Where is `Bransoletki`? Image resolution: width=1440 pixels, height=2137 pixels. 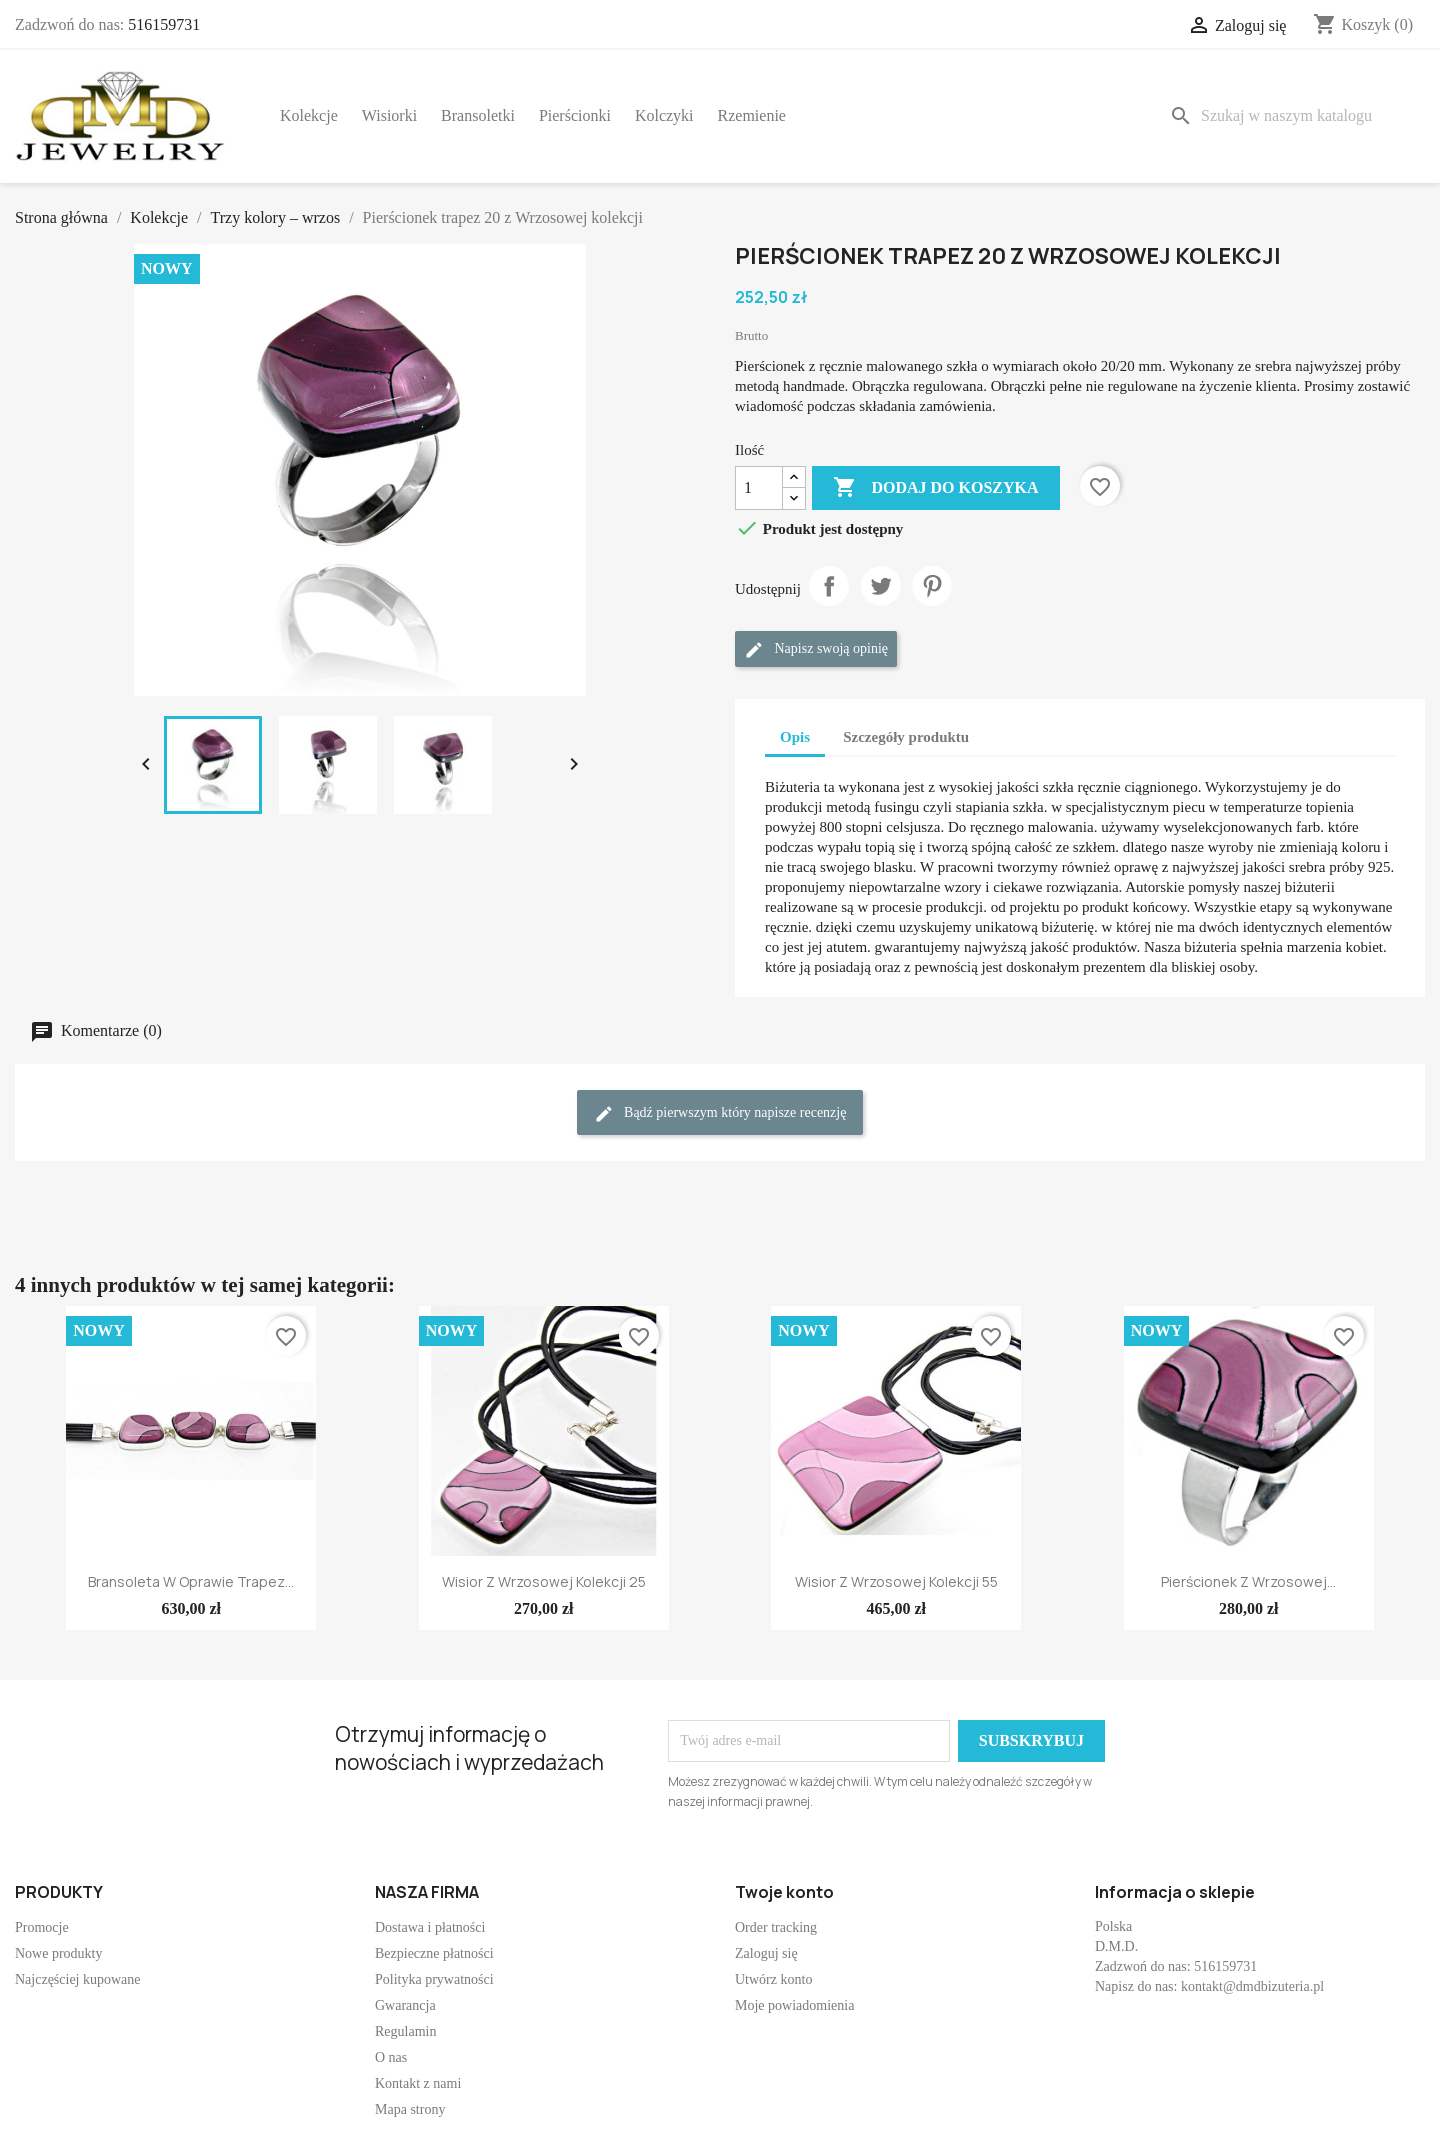 Bransoletki is located at coordinates (478, 115).